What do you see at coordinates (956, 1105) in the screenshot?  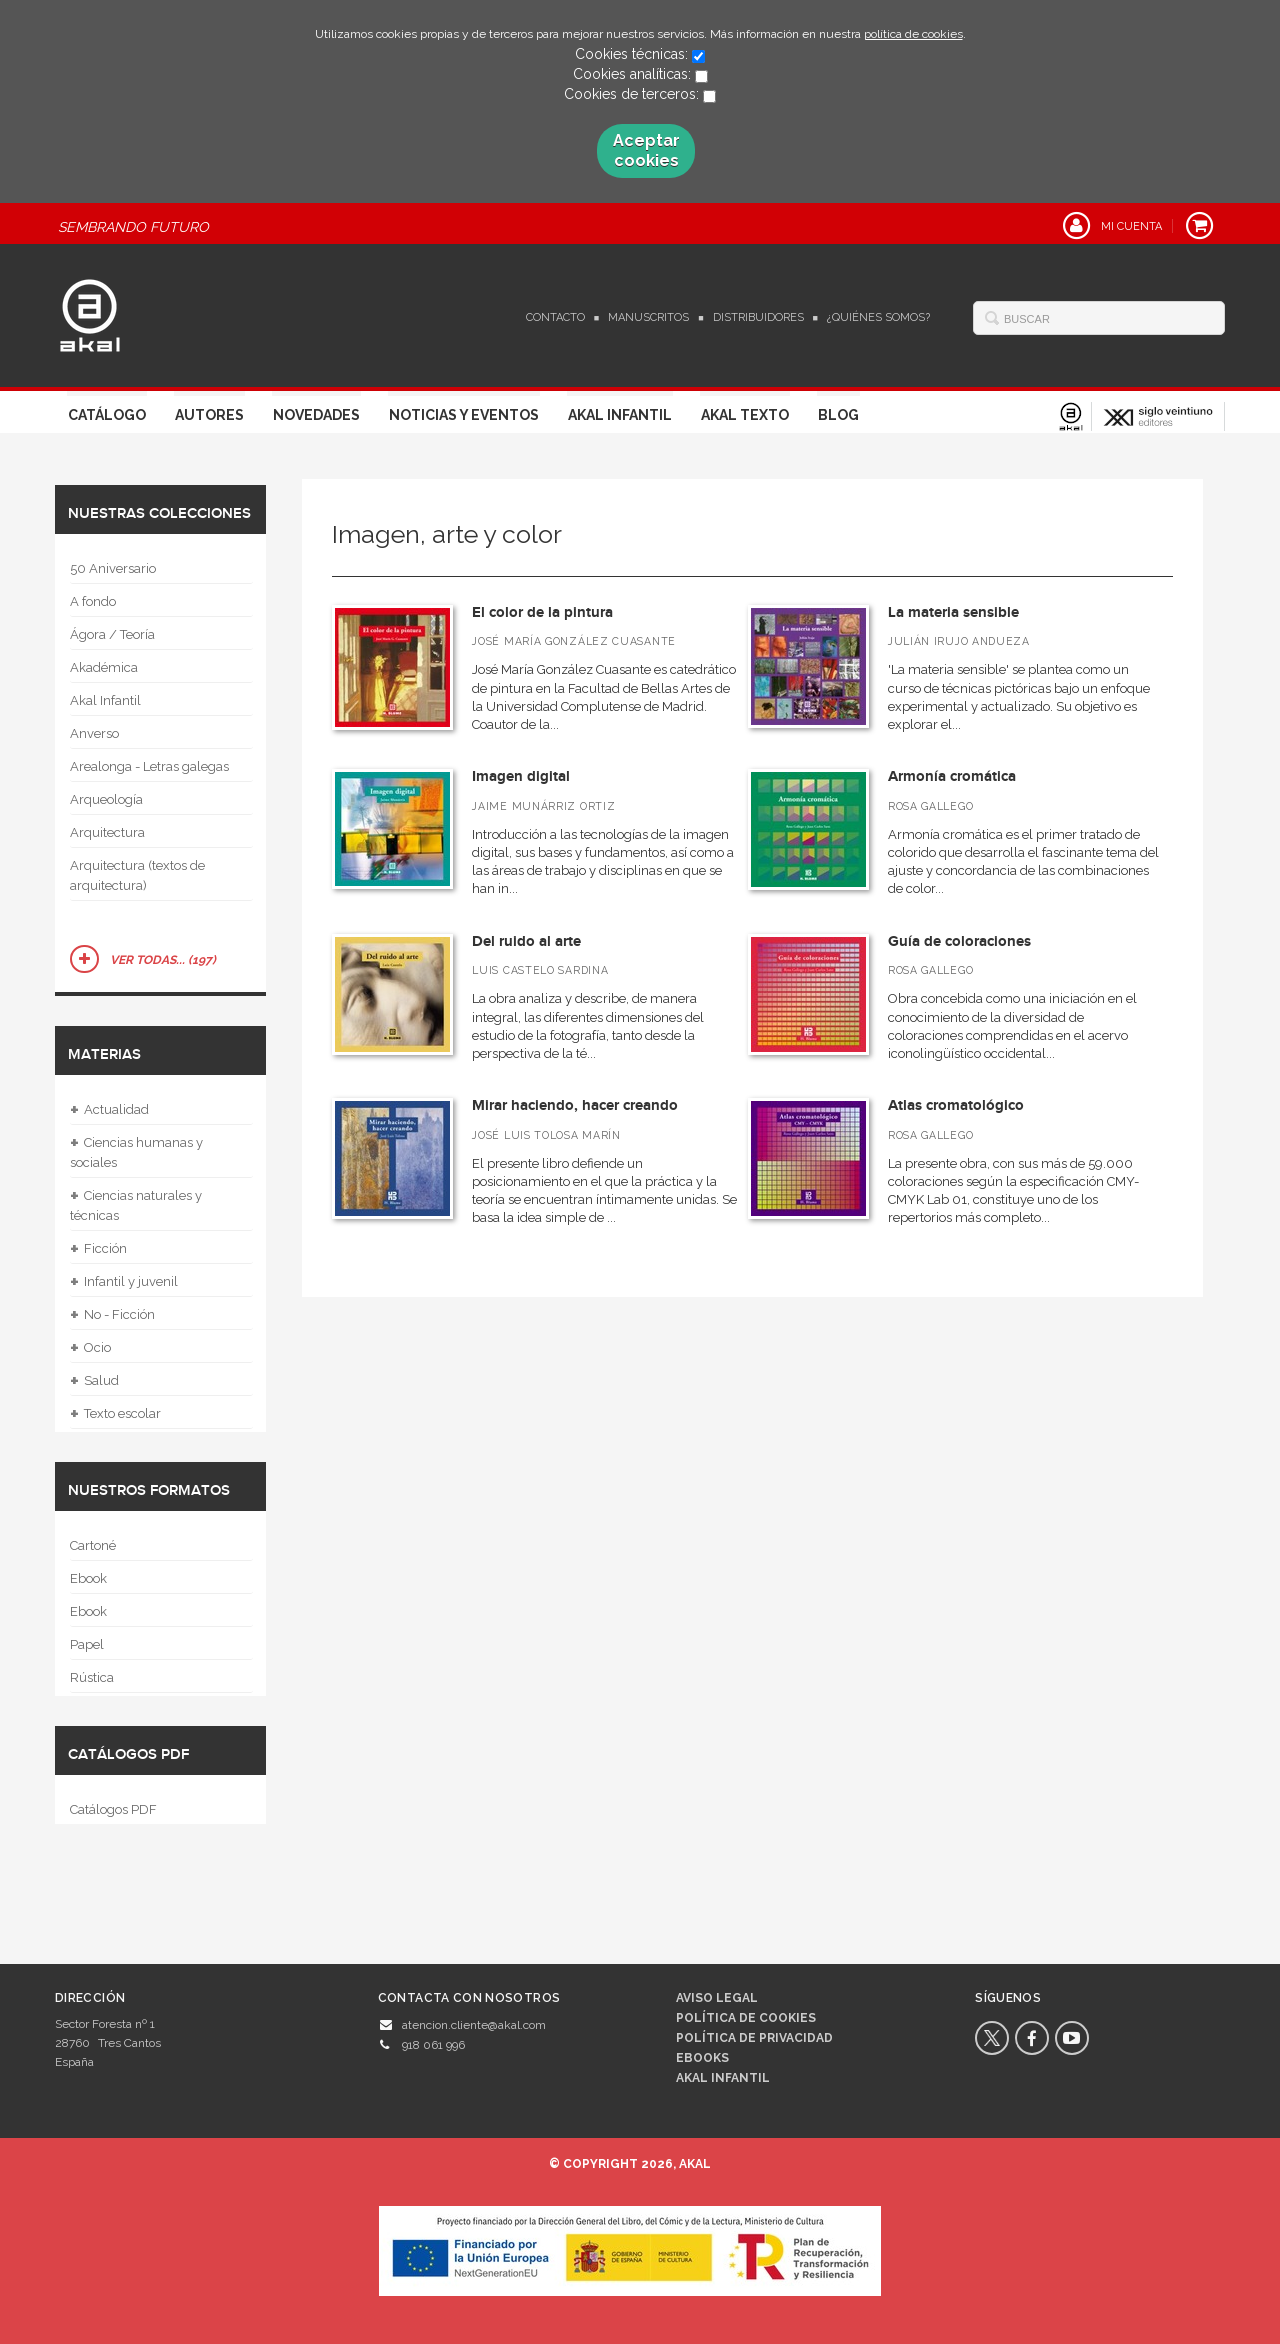 I see `Atlas cromatológico` at bounding box center [956, 1105].